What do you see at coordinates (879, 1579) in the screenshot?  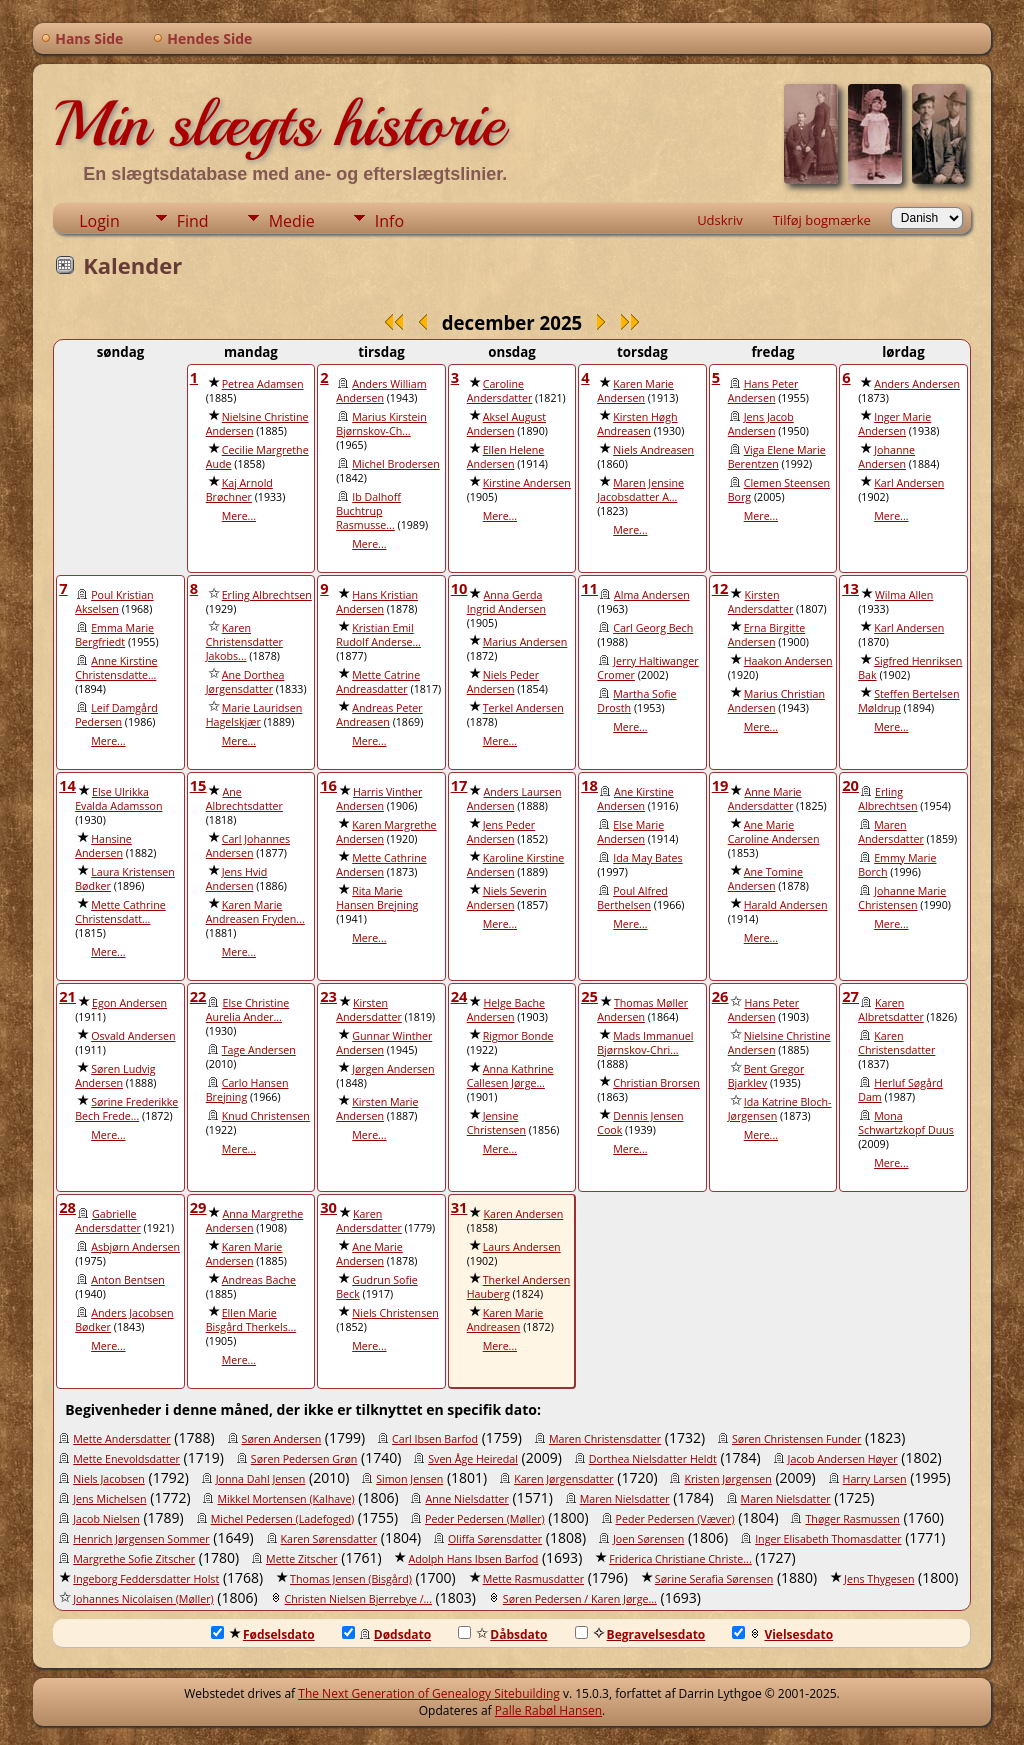 I see `Jens Thygesen` at bounding box center [879, 1579].